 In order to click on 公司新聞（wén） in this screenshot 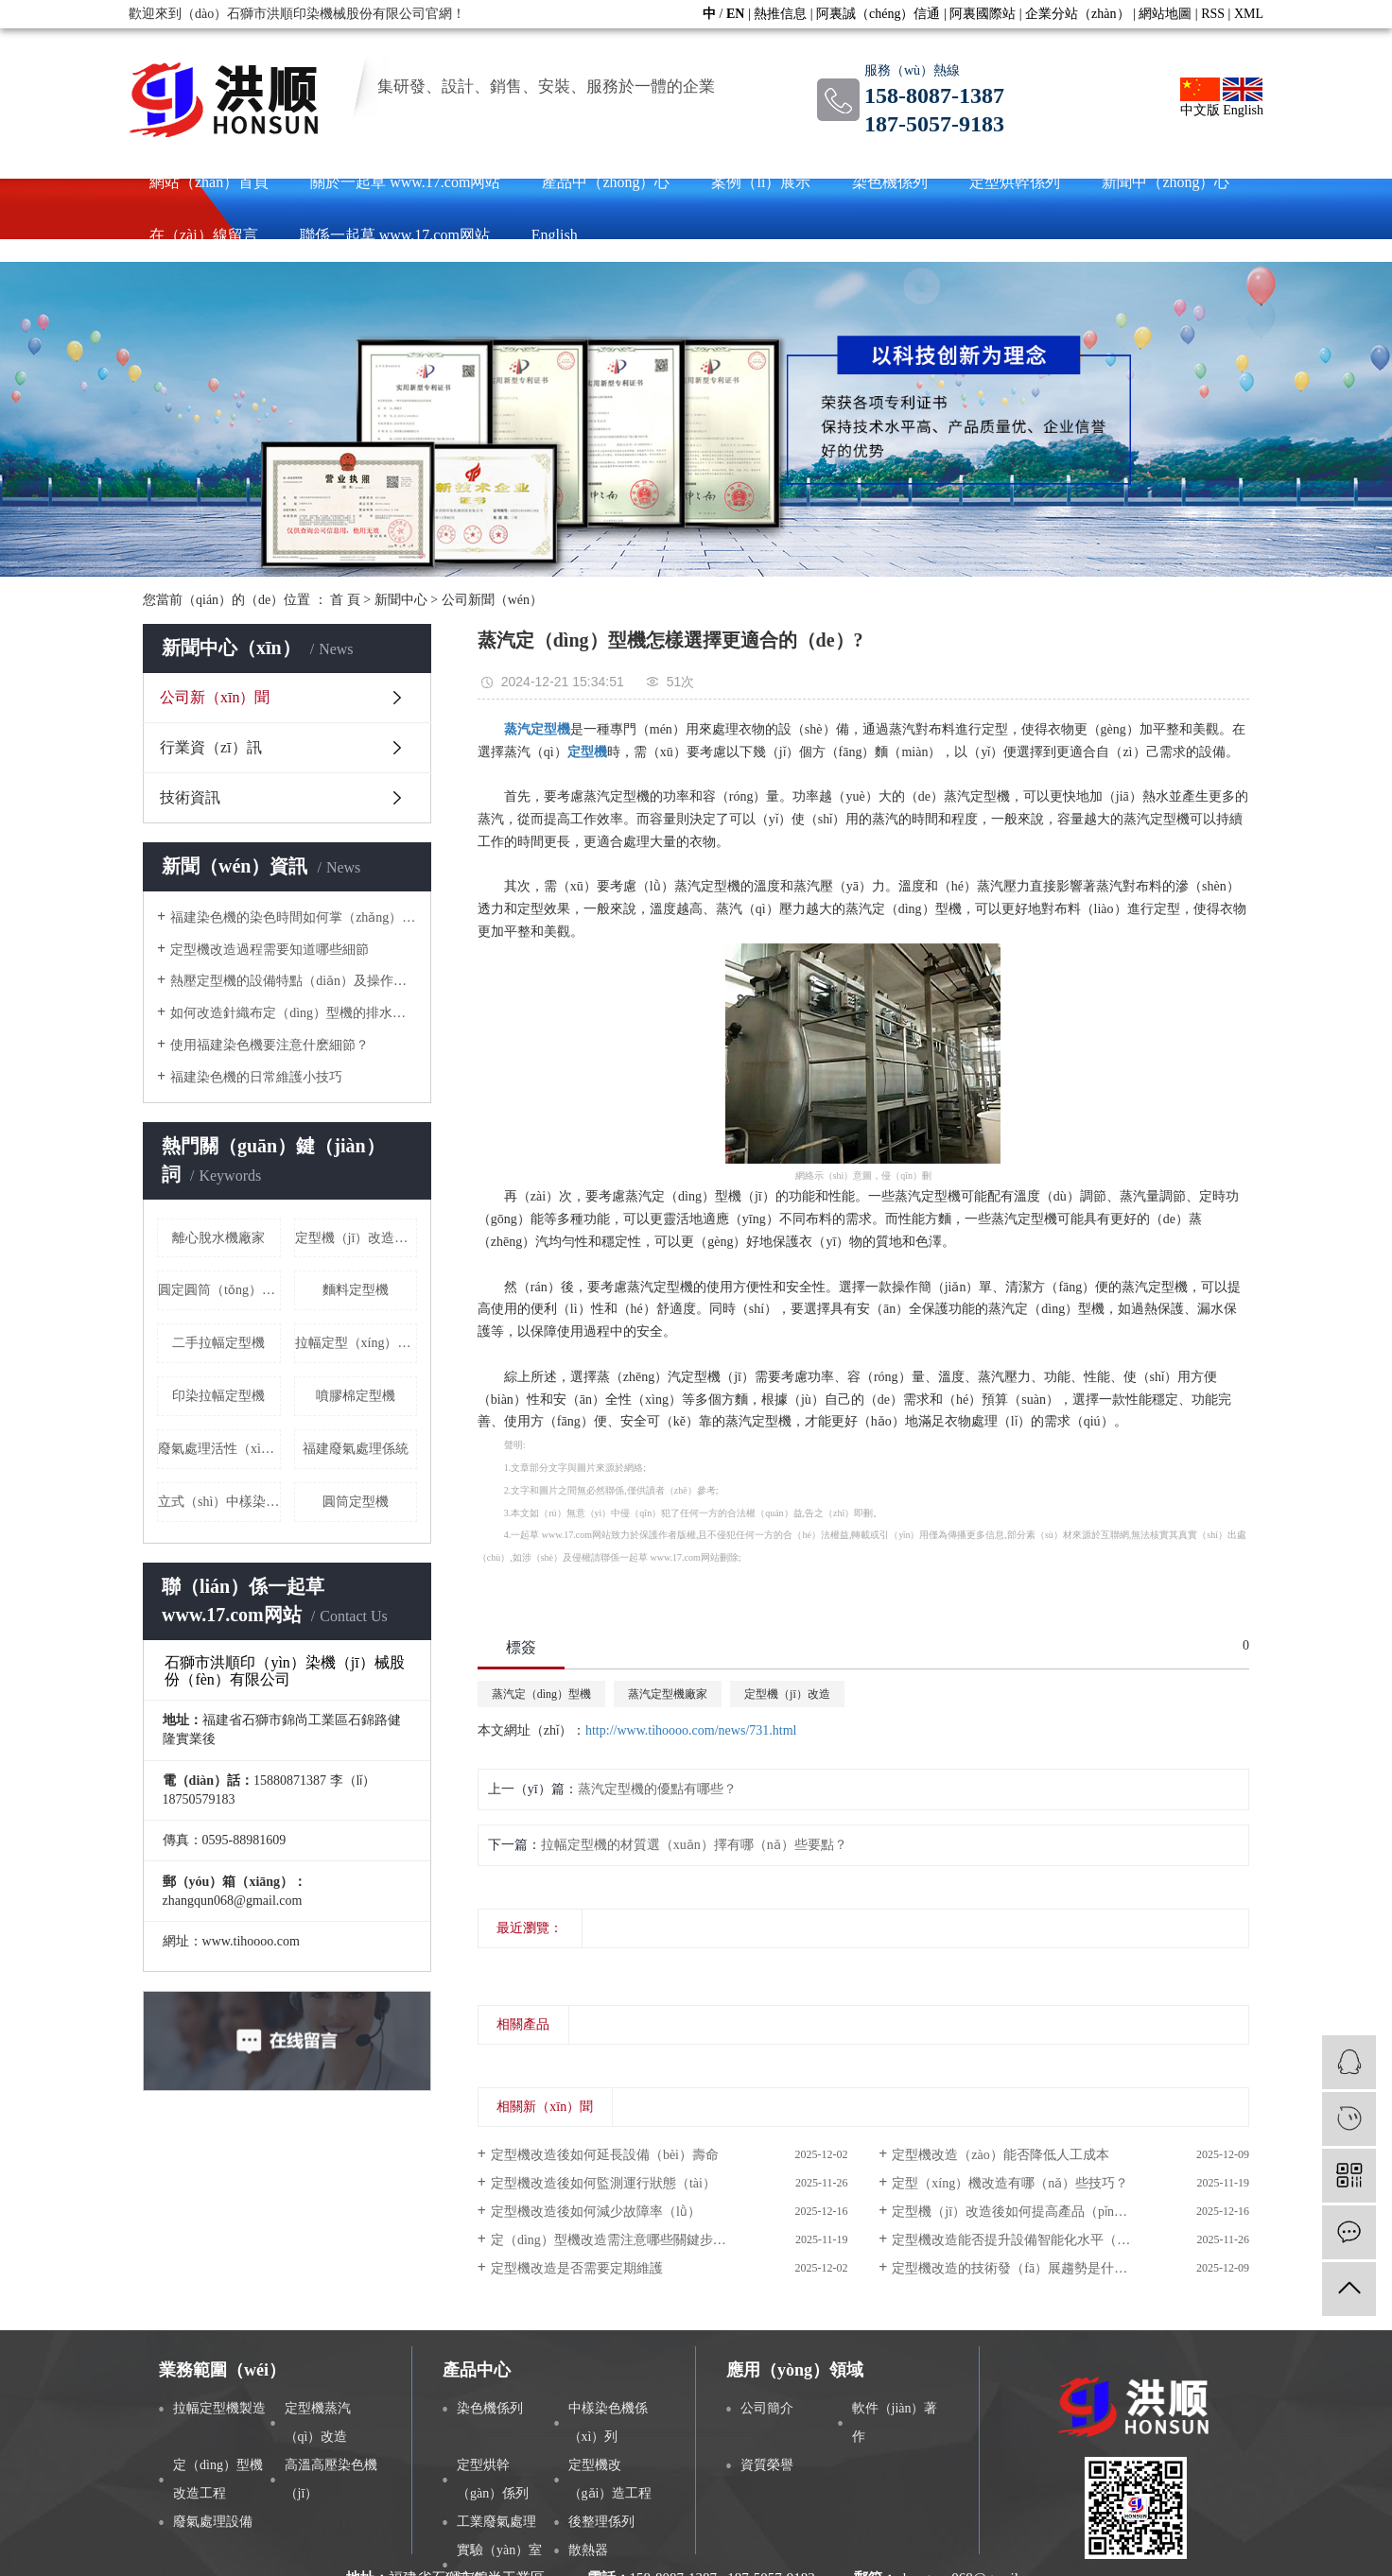, I will do `click(492, 600)`.